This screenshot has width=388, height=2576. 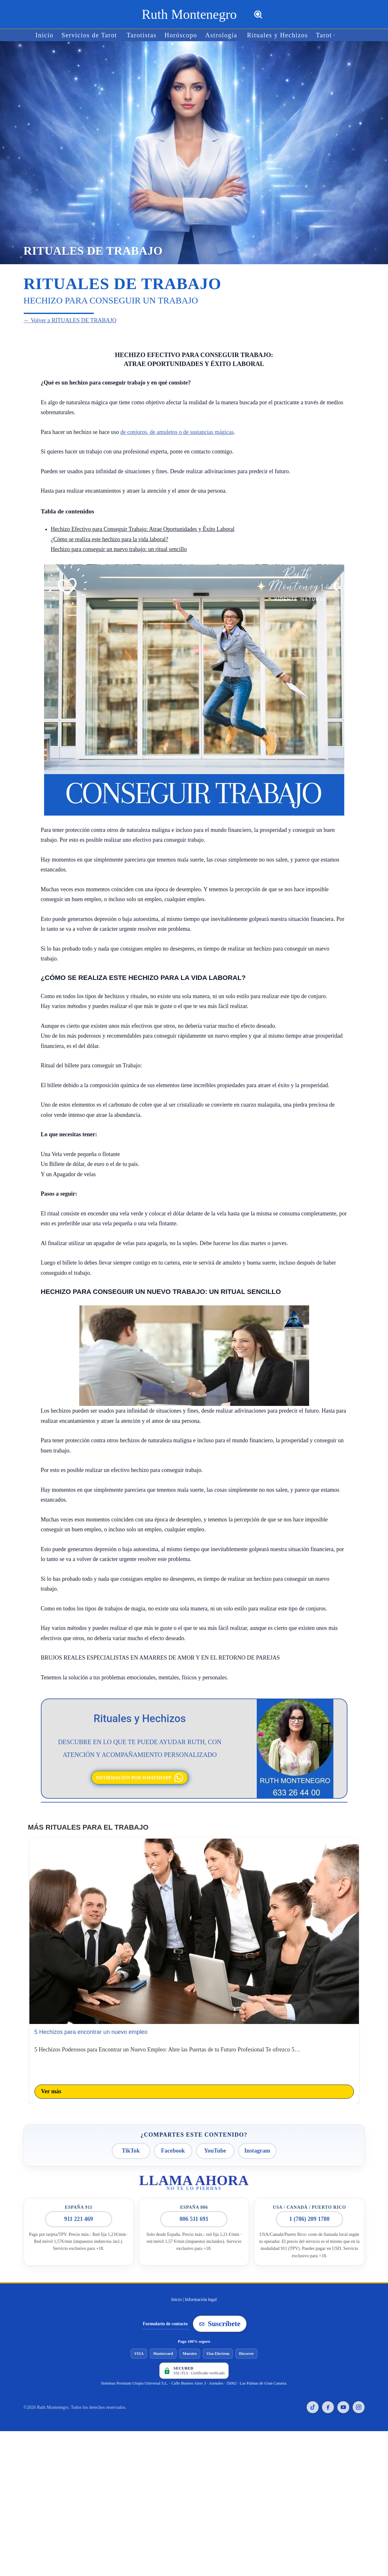 What do you see at coordinates (328, 2397) in the screenshot?
I see `[Facebook de Ruth Montenegro]` at bounding box center [328, 2397].